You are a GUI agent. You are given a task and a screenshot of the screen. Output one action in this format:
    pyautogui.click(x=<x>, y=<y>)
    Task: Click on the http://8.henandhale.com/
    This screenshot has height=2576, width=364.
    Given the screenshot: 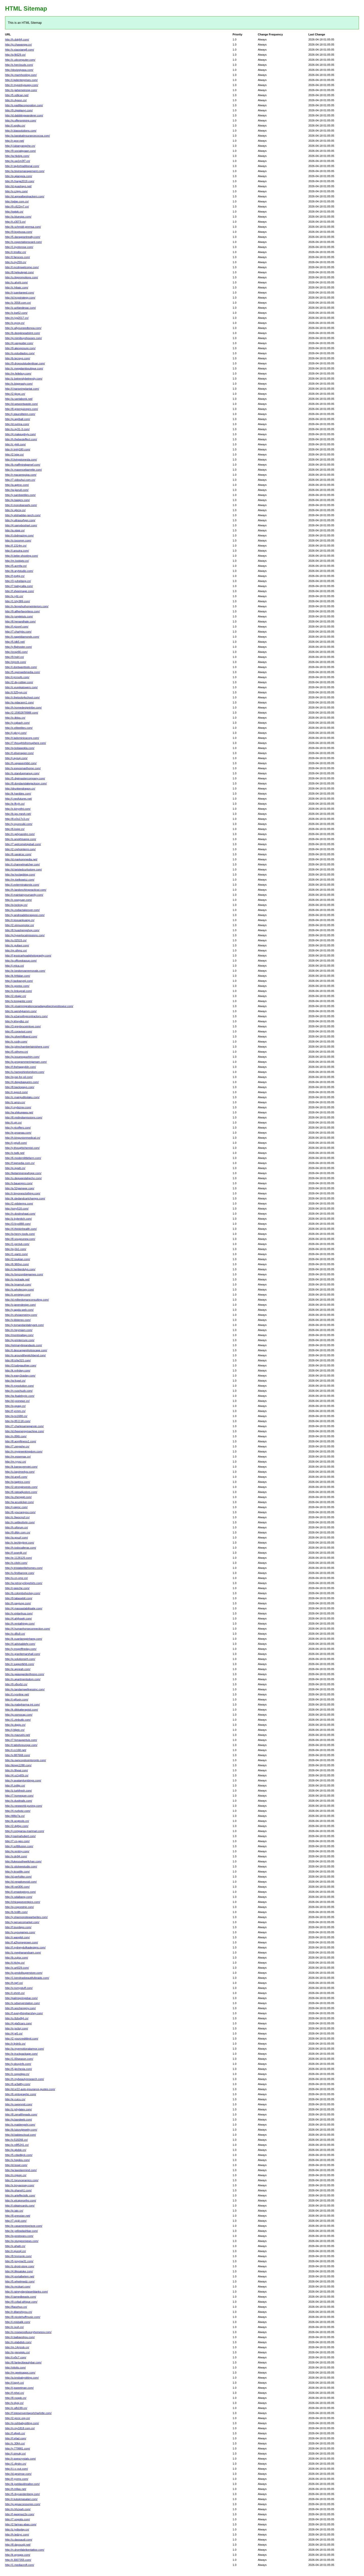 What is the action you would take?
    pyautogui.click(x=20, y=621)
    